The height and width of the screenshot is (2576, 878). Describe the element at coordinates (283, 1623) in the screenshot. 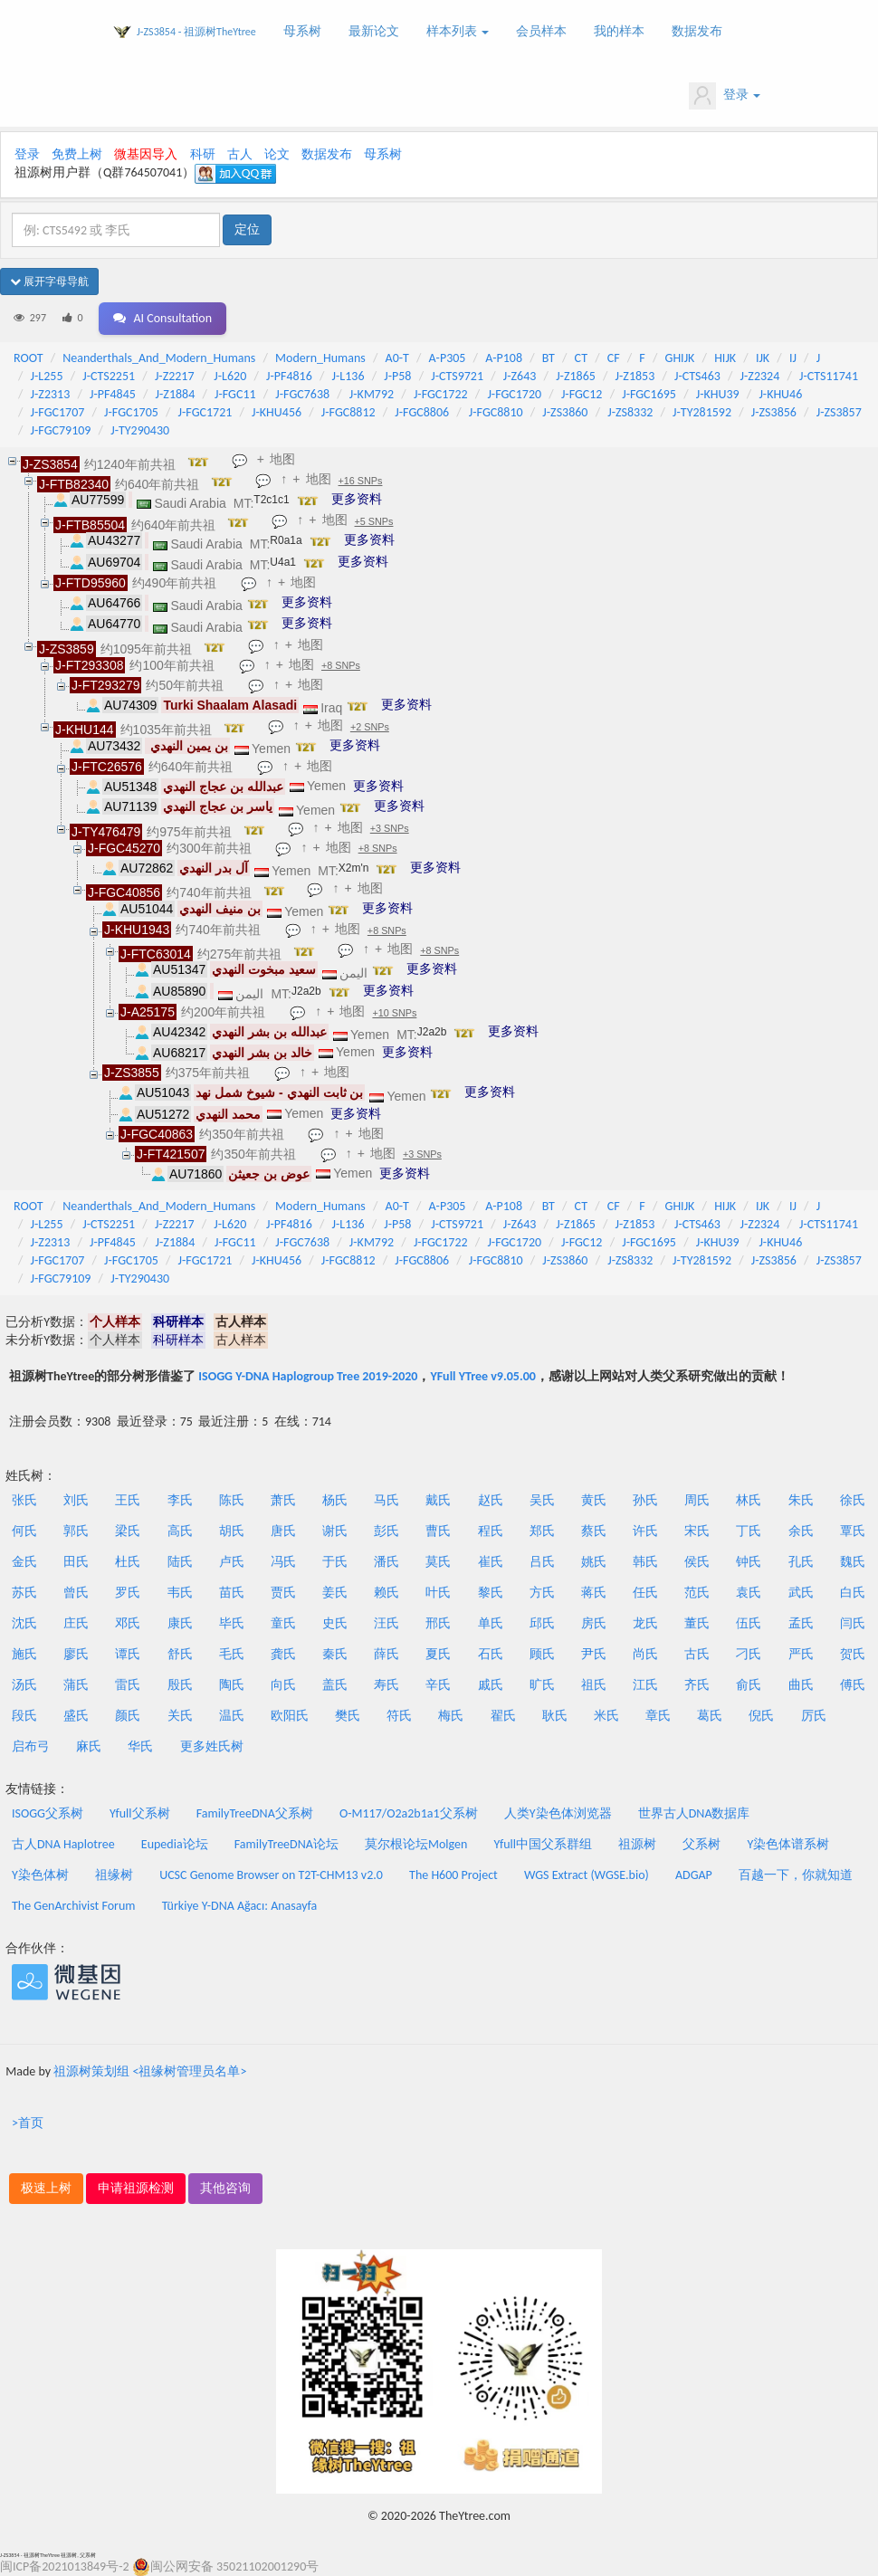

I see `童氏` at that location.